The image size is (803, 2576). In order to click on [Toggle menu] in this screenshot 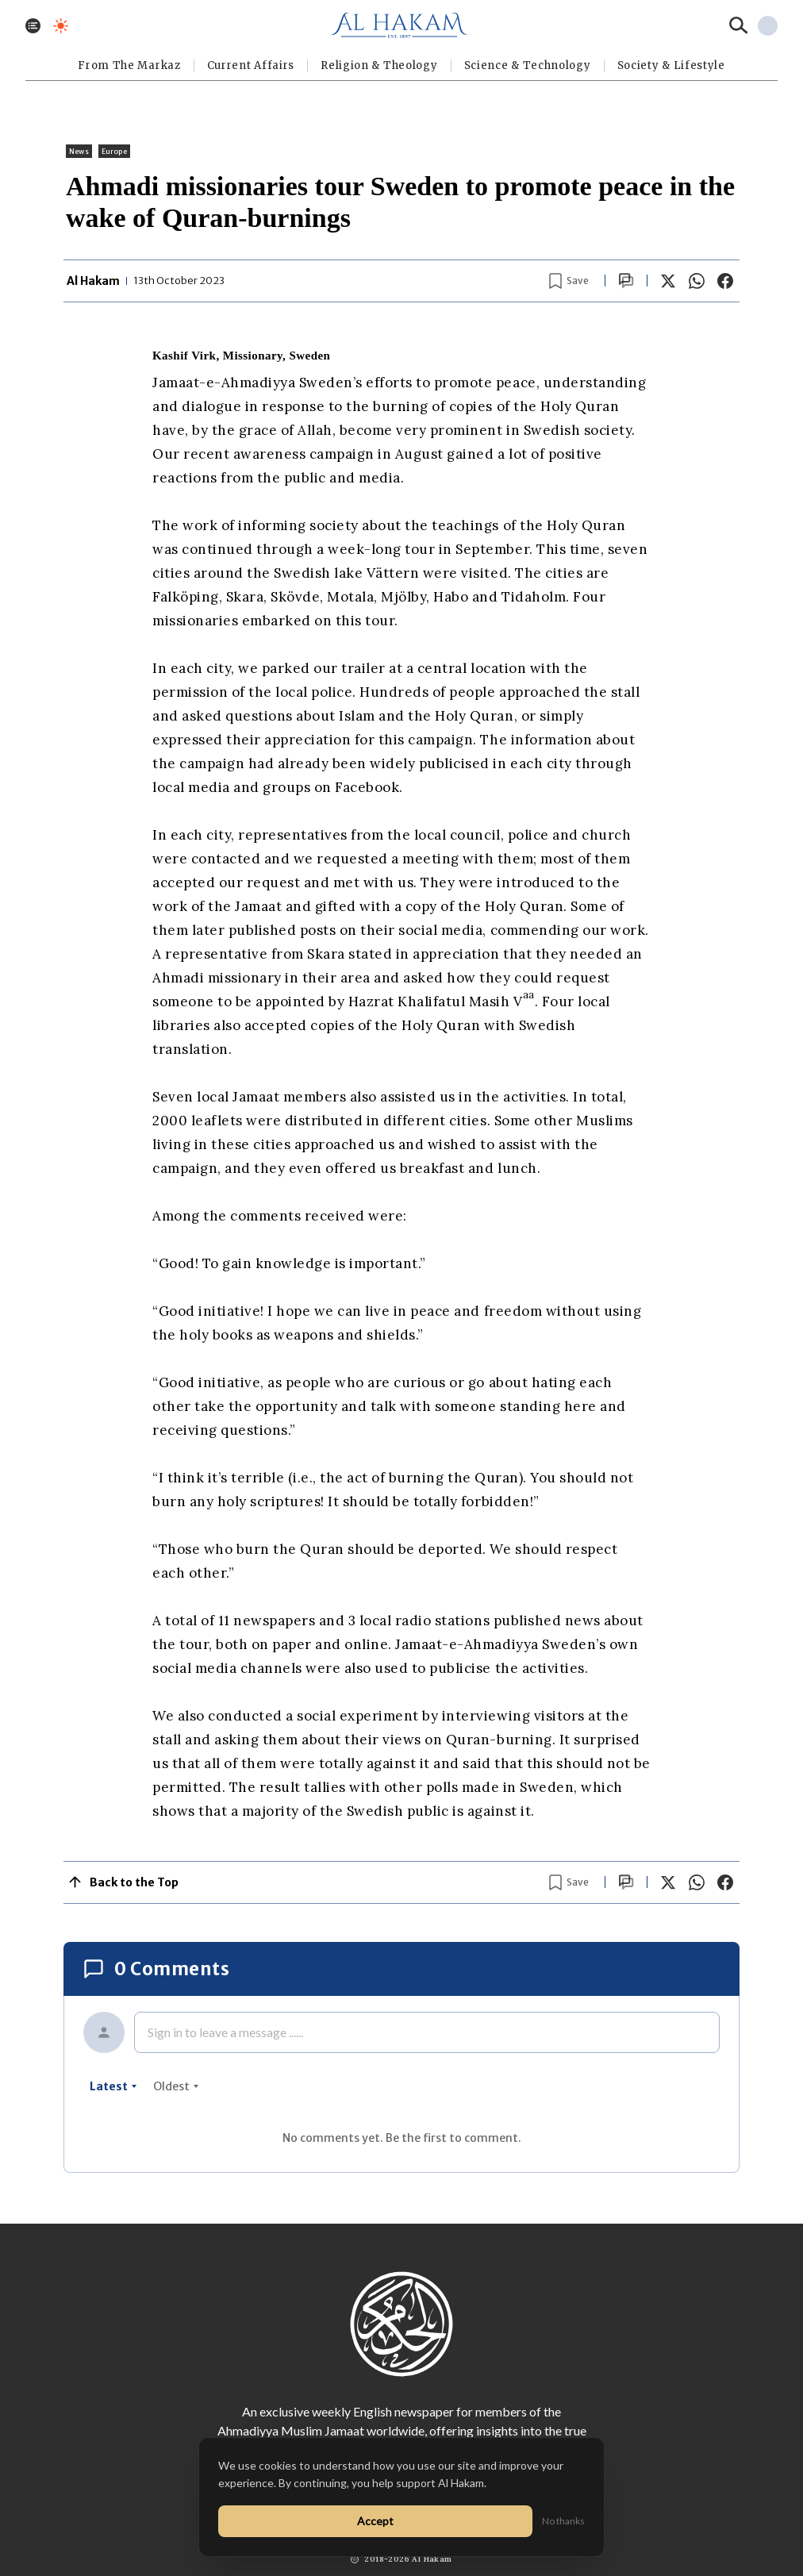, I will do `click(32, 25)`.